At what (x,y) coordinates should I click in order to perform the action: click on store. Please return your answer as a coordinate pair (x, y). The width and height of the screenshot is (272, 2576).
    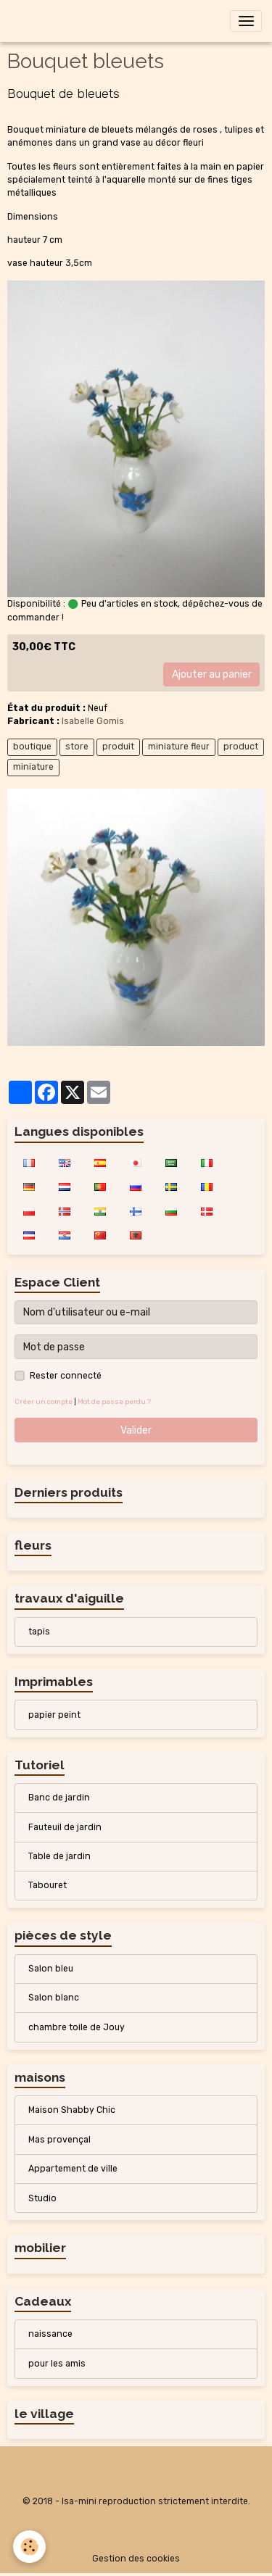
    Looking at the image, I should click on (76, 746).